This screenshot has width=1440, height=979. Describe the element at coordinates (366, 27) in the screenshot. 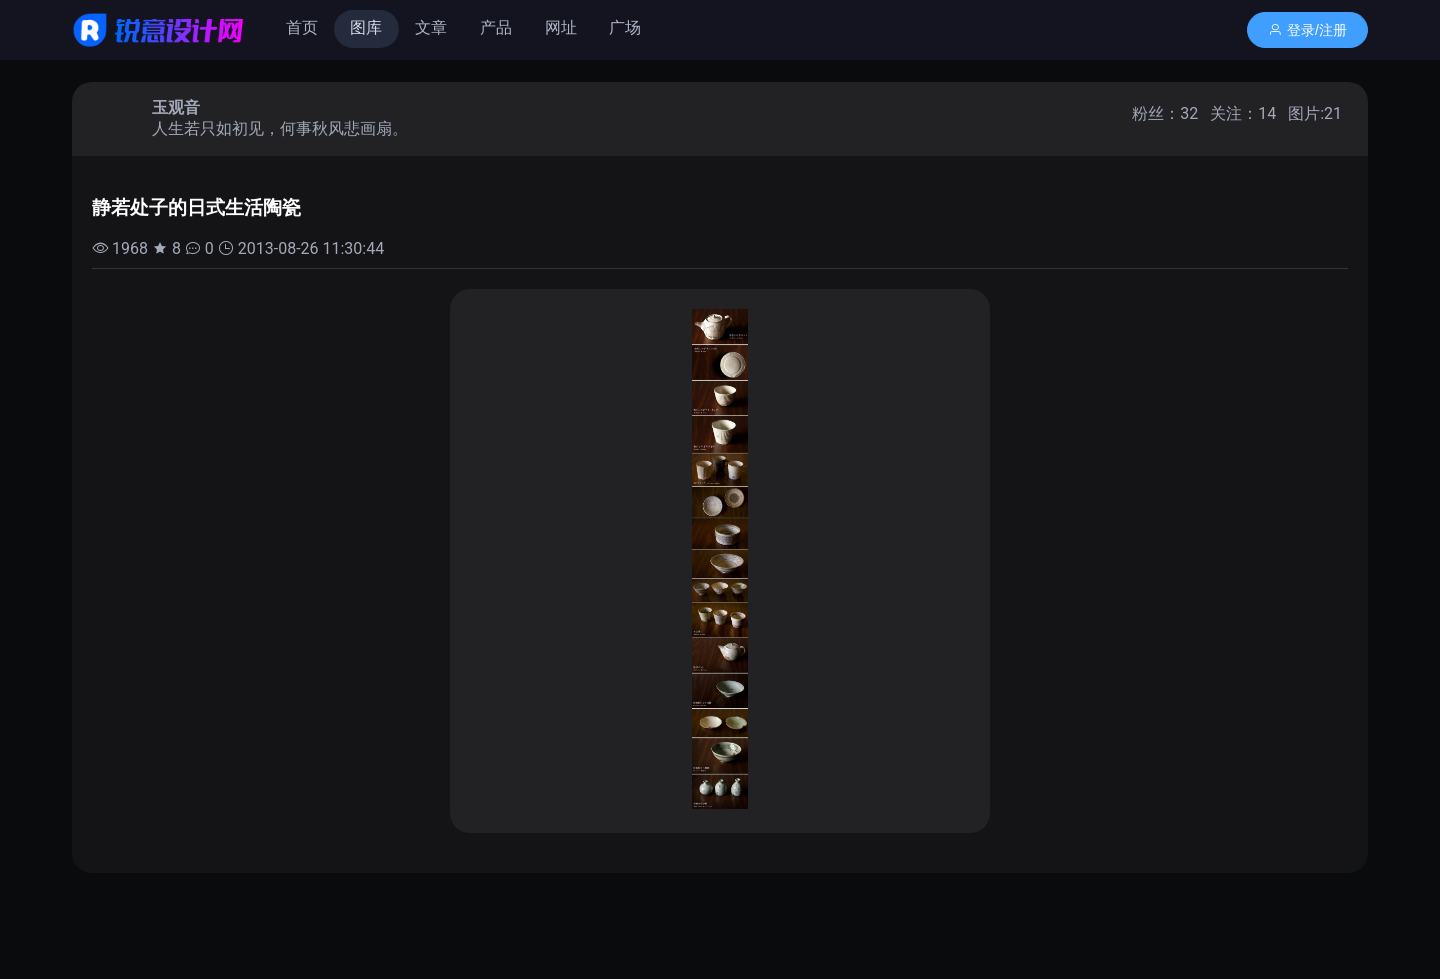

I see `图库` at that location.